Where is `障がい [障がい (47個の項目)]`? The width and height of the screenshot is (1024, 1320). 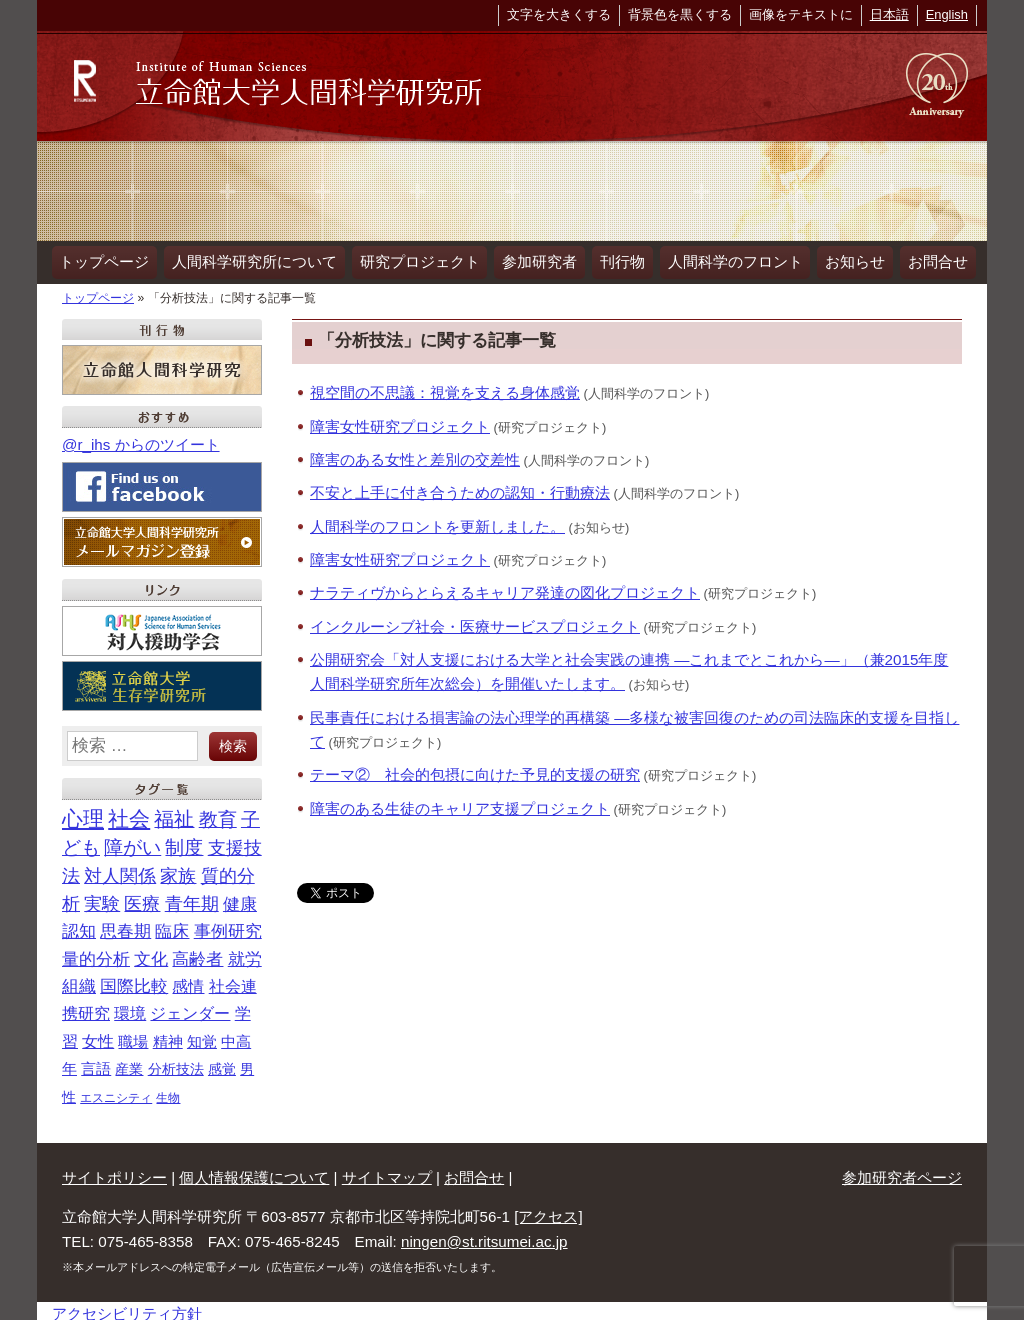
障がい [障がい (47個の項目)] is located at coordinates (132, 841).